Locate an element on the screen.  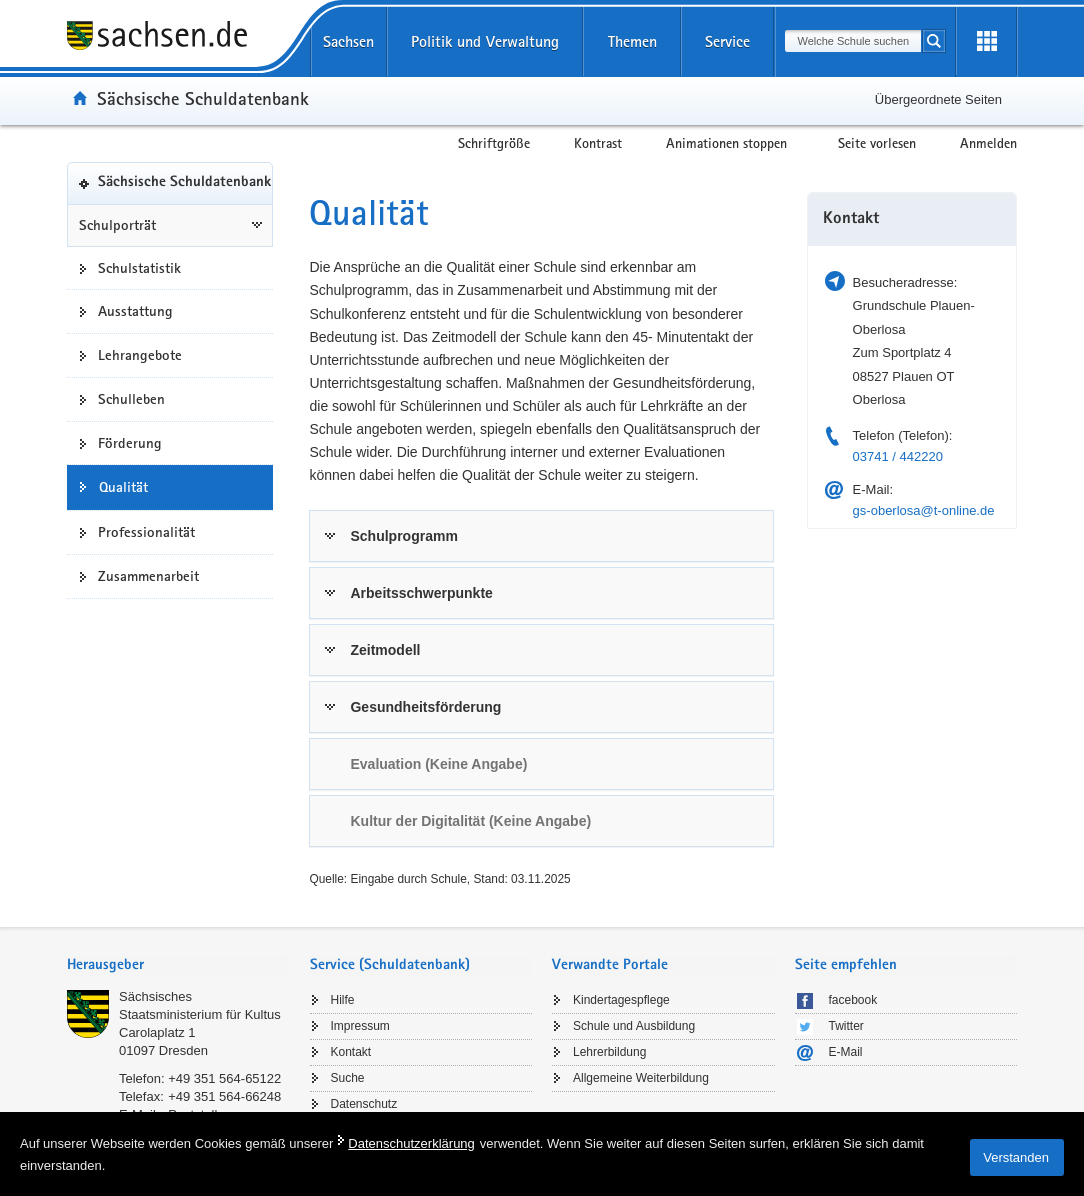
Politik und Verwaltung is located at coordinates (485, 41).